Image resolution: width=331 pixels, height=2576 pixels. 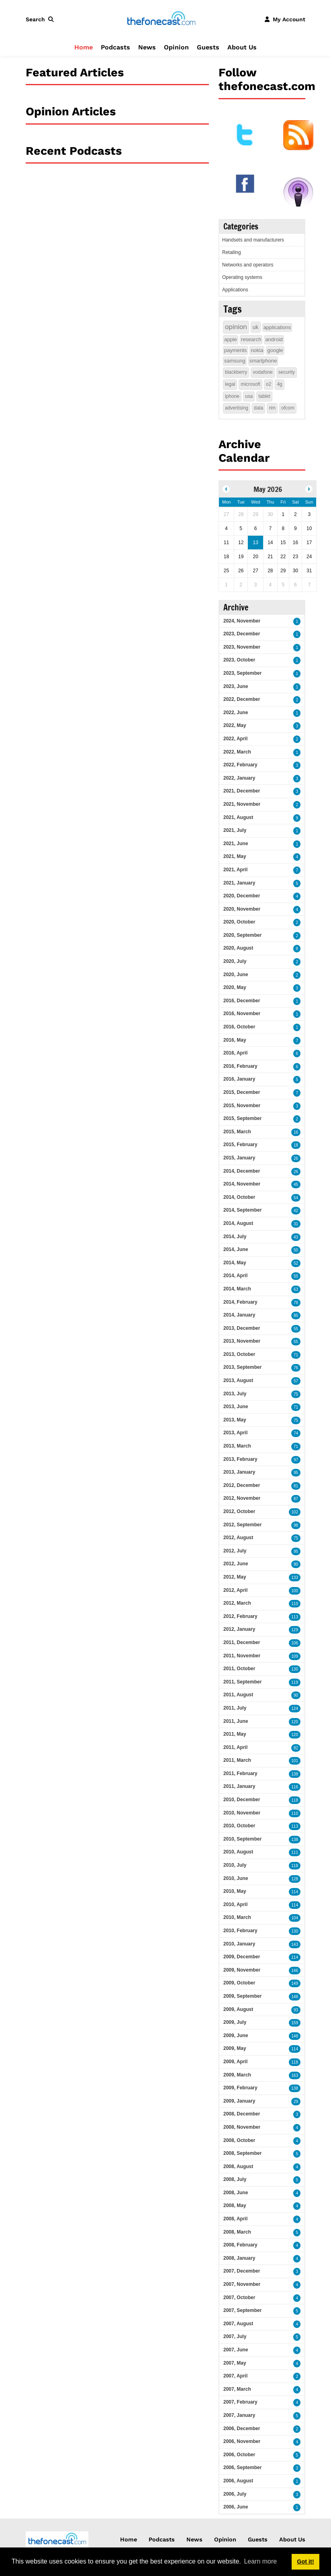 What do you see at coordinates (294, 1669) in the screenshot?
I see `130` at bounding box center [294, 1669].